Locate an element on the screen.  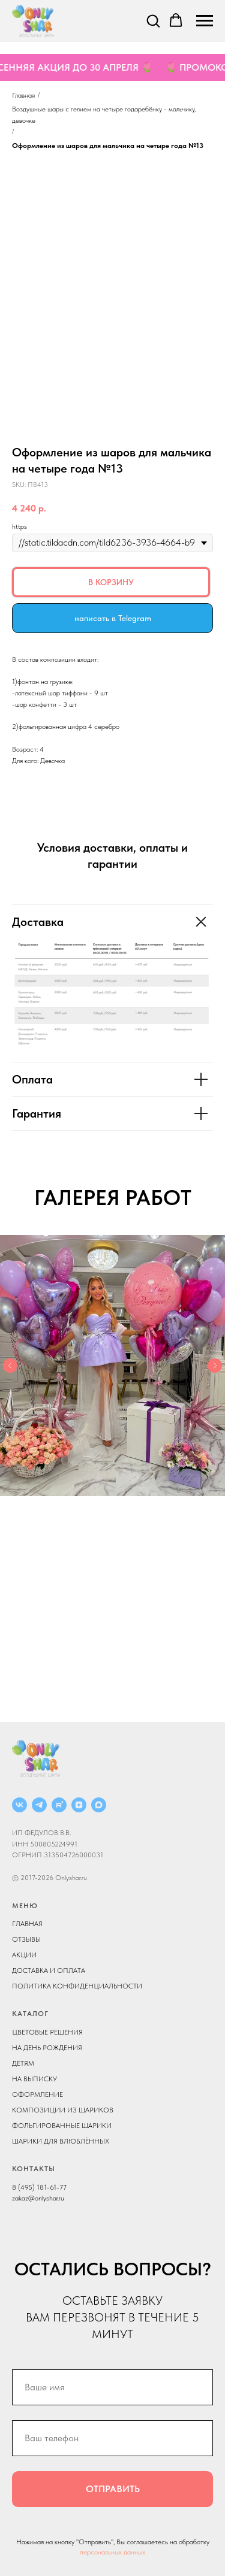
КАТАЛОГ is located at coordinates (30, 2013).